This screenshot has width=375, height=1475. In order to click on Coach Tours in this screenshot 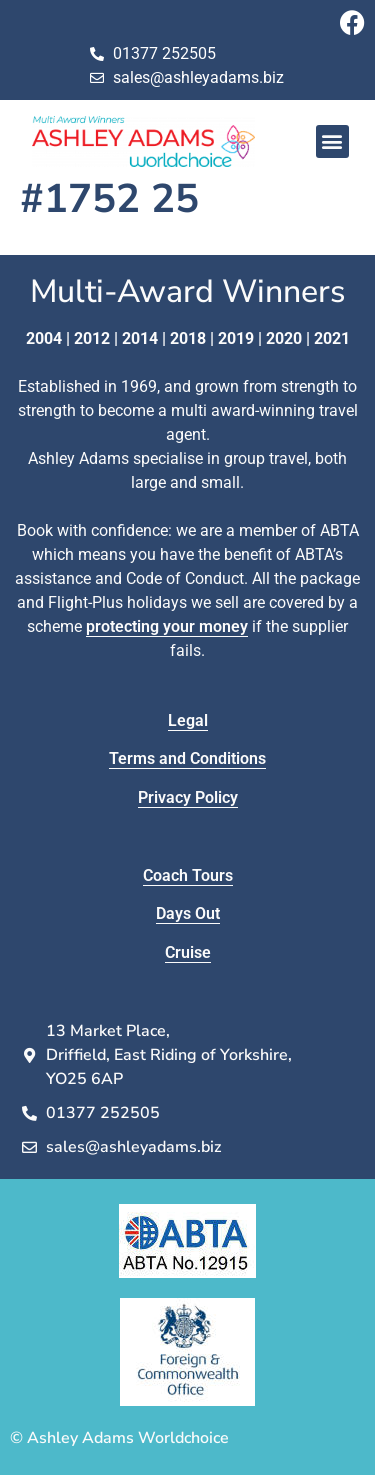, I will do `click(188, 875)`.